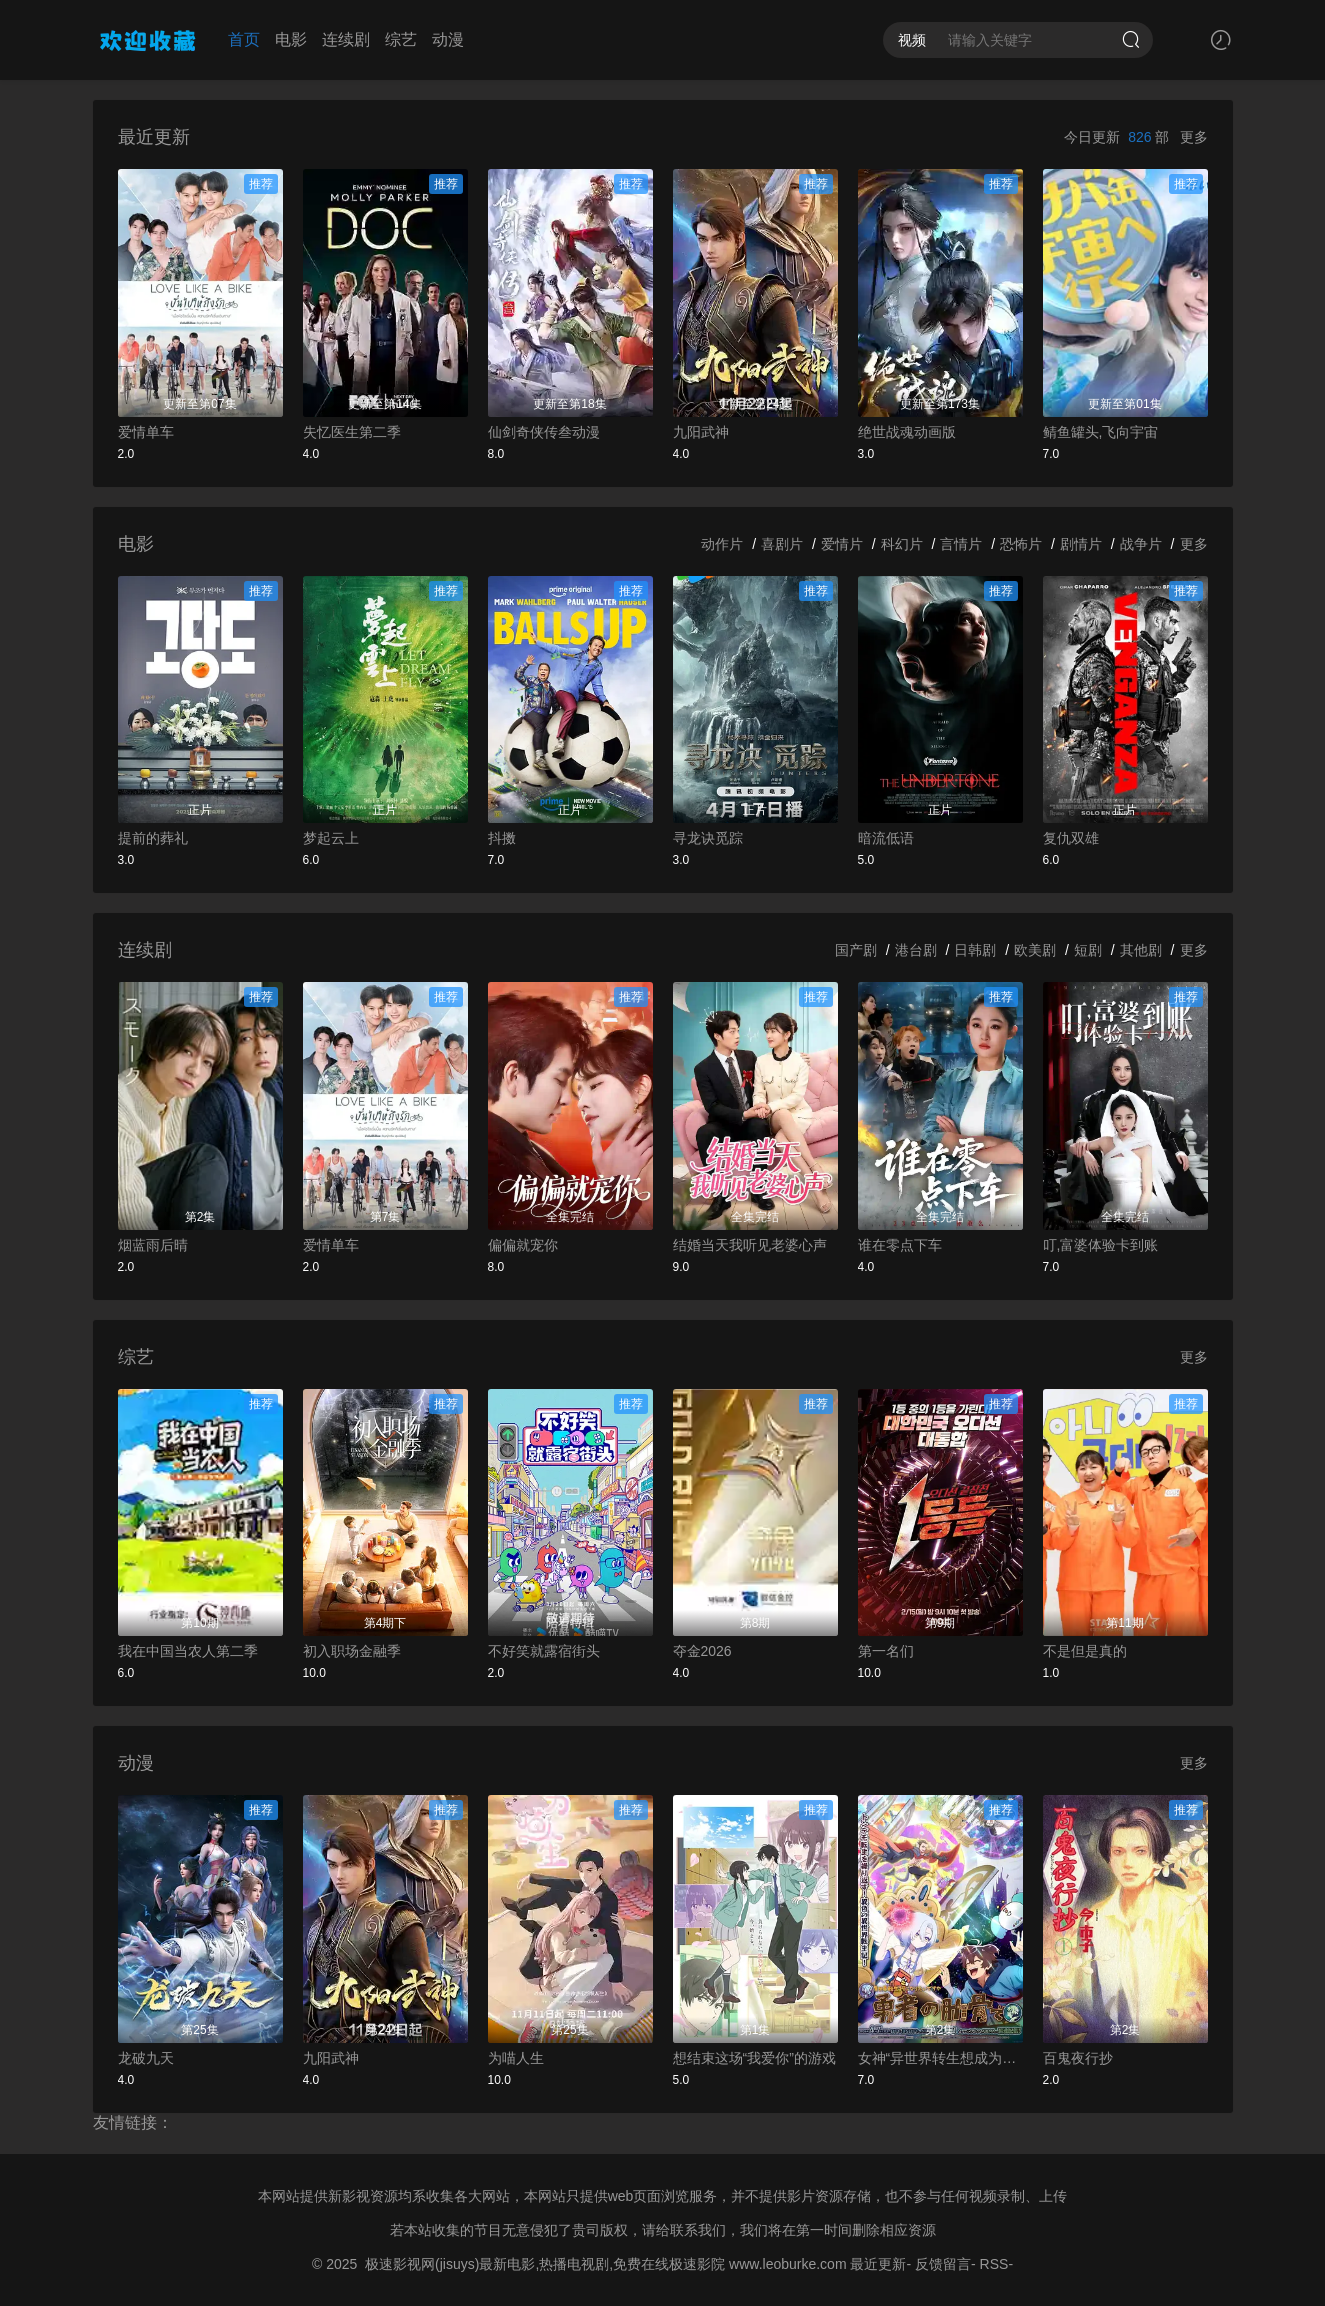 This screenshot has width=1325, height=2306. What do you see at coordinates (842, 544) in the screenshot?
I see `爱情片` at bounding box center [842, 544].